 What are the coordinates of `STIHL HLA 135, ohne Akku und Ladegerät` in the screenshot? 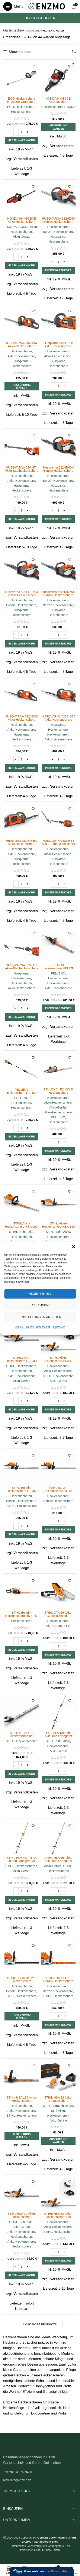 It's located at (58, 1734).